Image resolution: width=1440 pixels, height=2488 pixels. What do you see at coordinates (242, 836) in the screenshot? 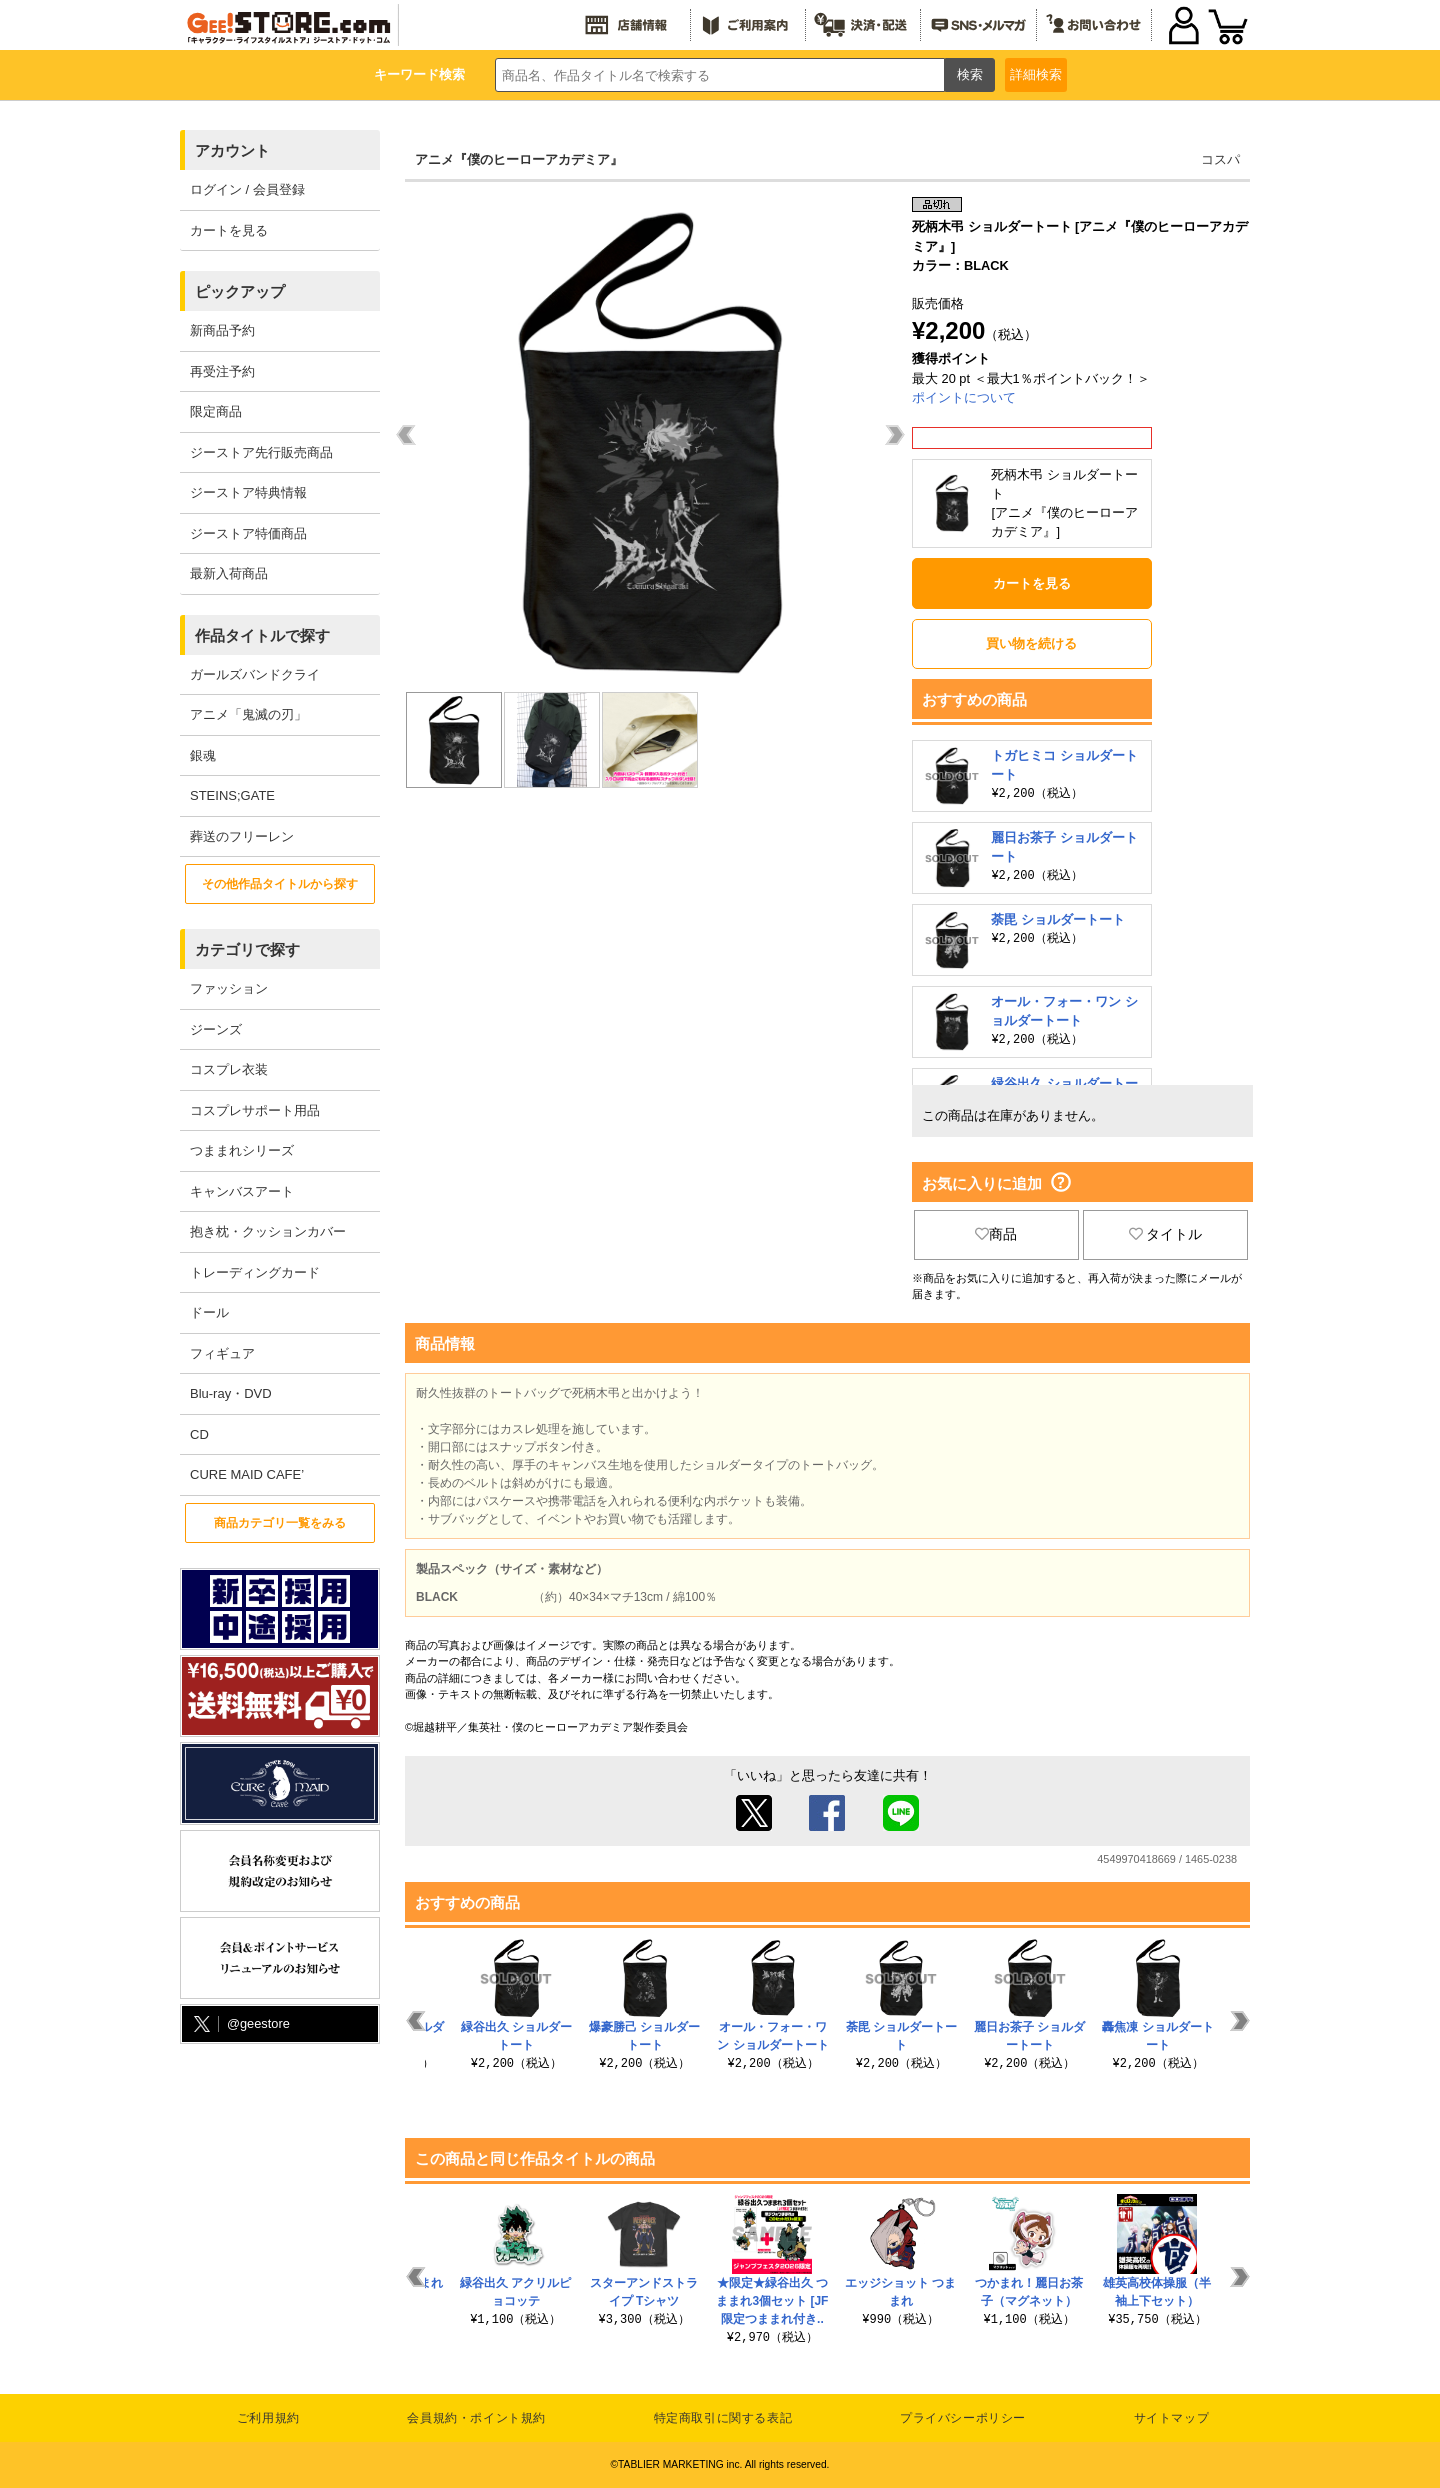
I see `葬送のフリーレン` at bounding box center [242, 836].